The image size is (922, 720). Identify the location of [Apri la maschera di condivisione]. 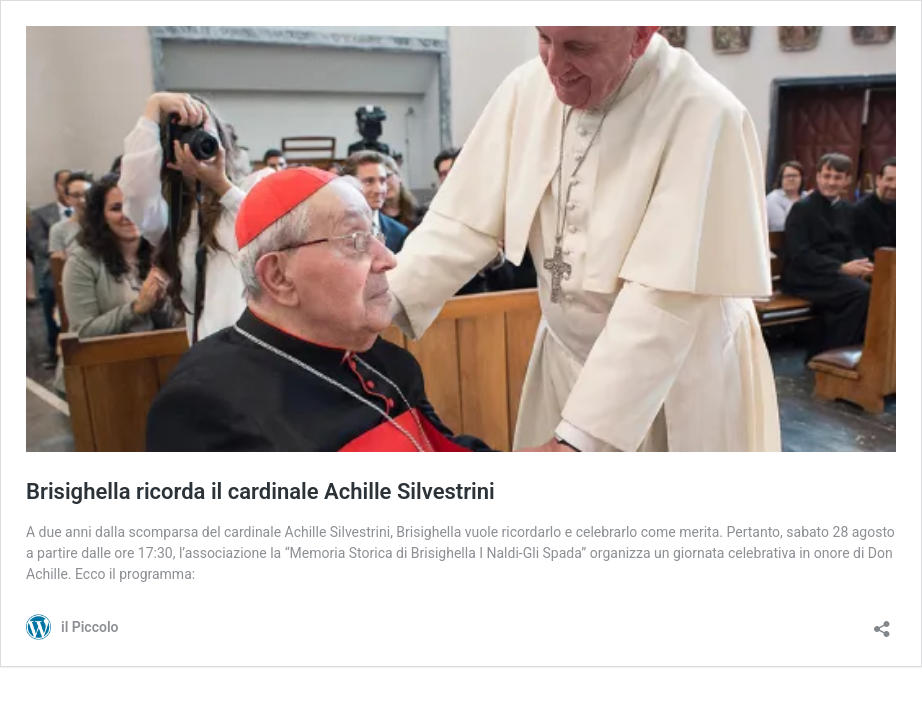
(882, 622).